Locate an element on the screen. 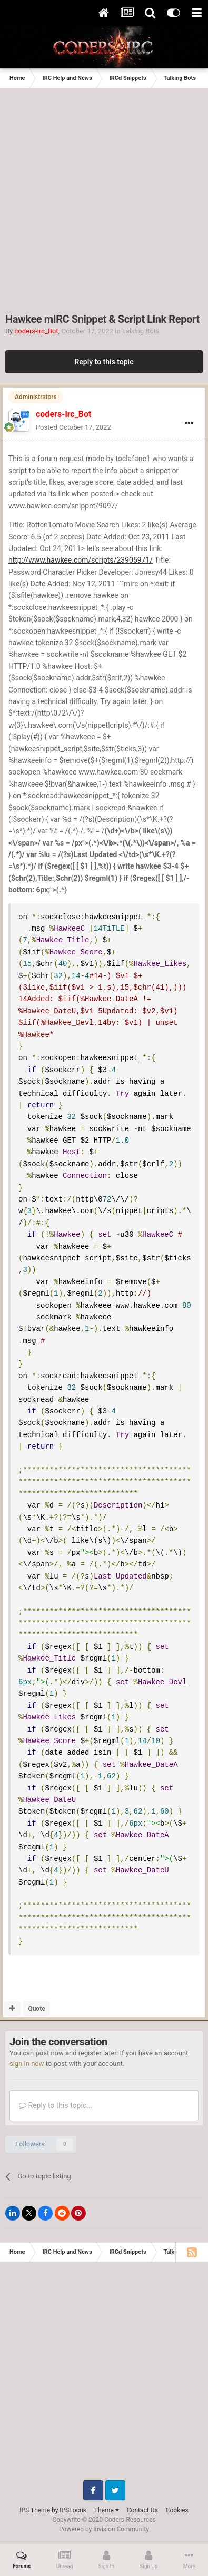 This screenshot has width=208, height=2576. Cookies is located at coordinates (177, 2510).